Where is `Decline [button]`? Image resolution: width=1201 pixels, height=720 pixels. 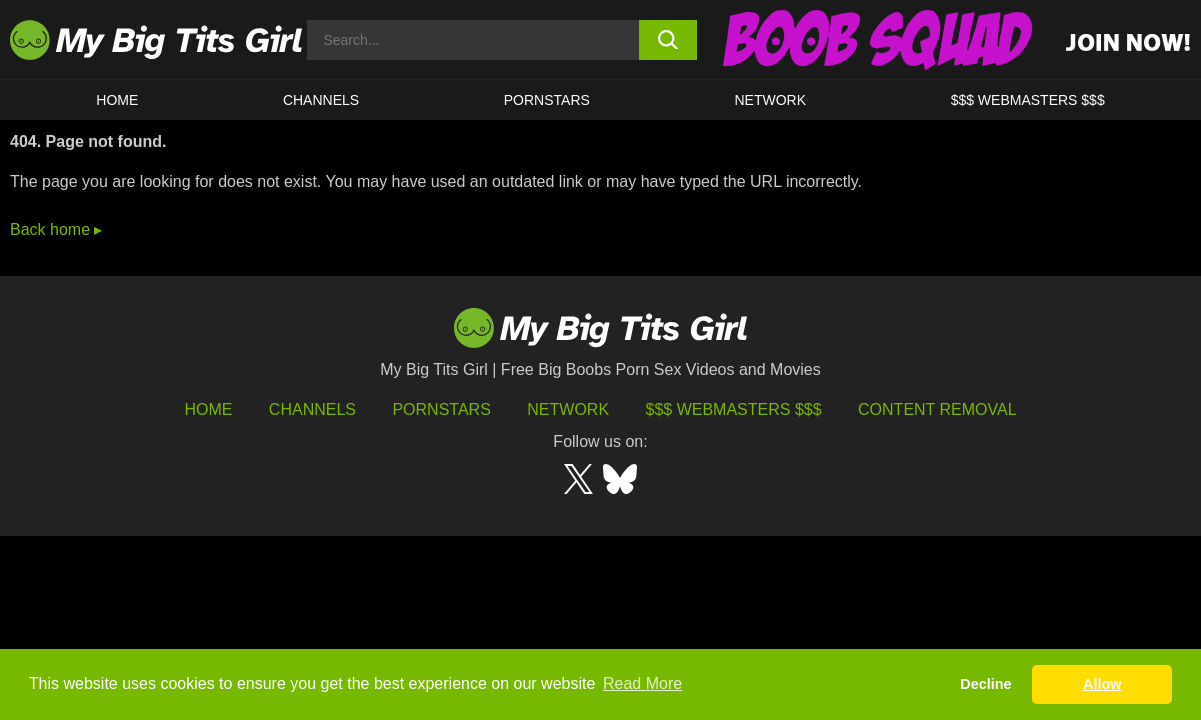 Decline [button] is located at coordinates (985, 684).